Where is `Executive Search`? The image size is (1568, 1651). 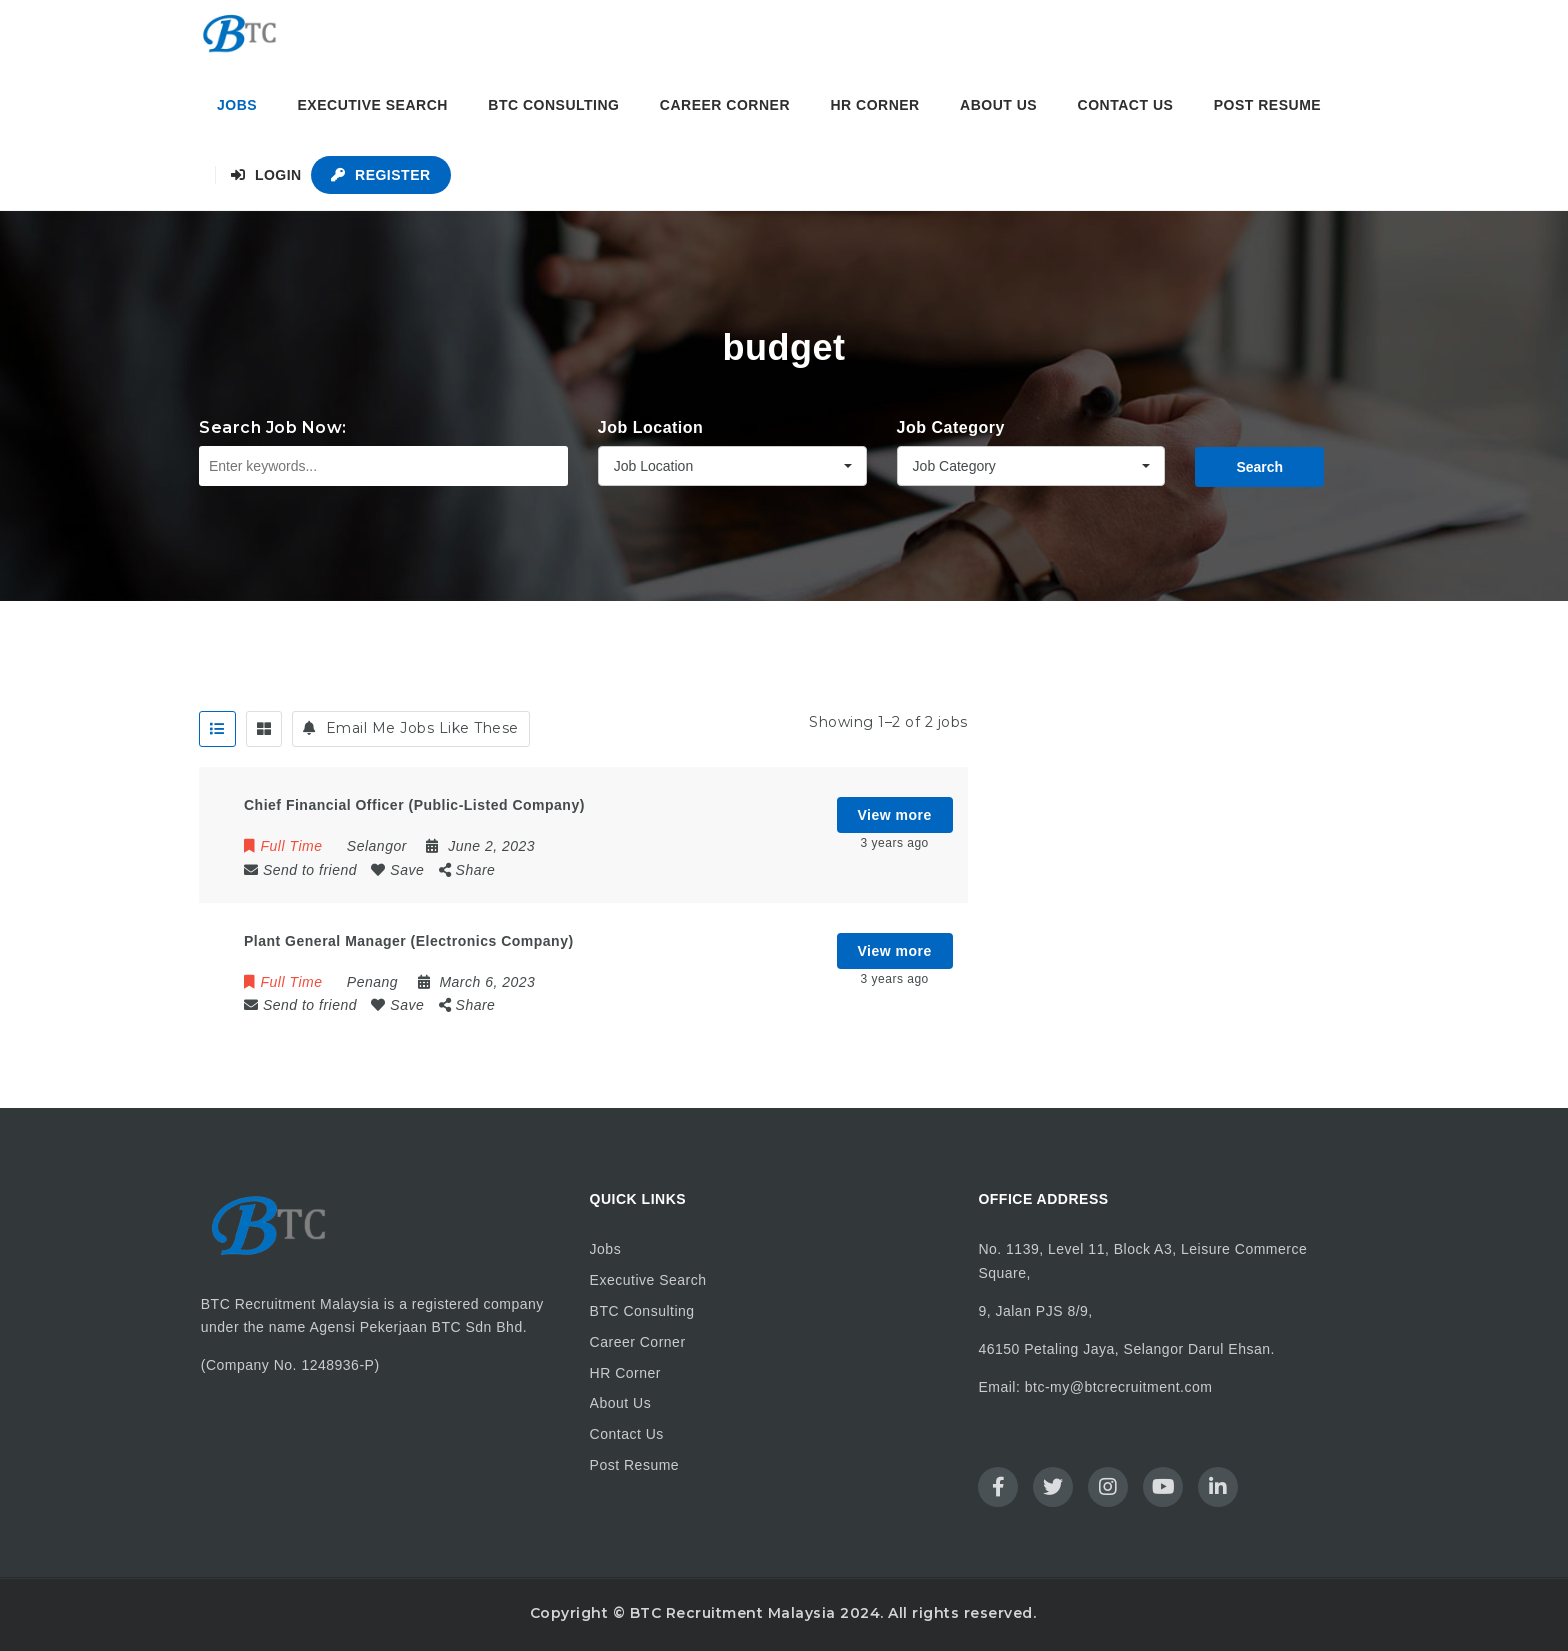 Executive Search is located at coordinates (373, 105).